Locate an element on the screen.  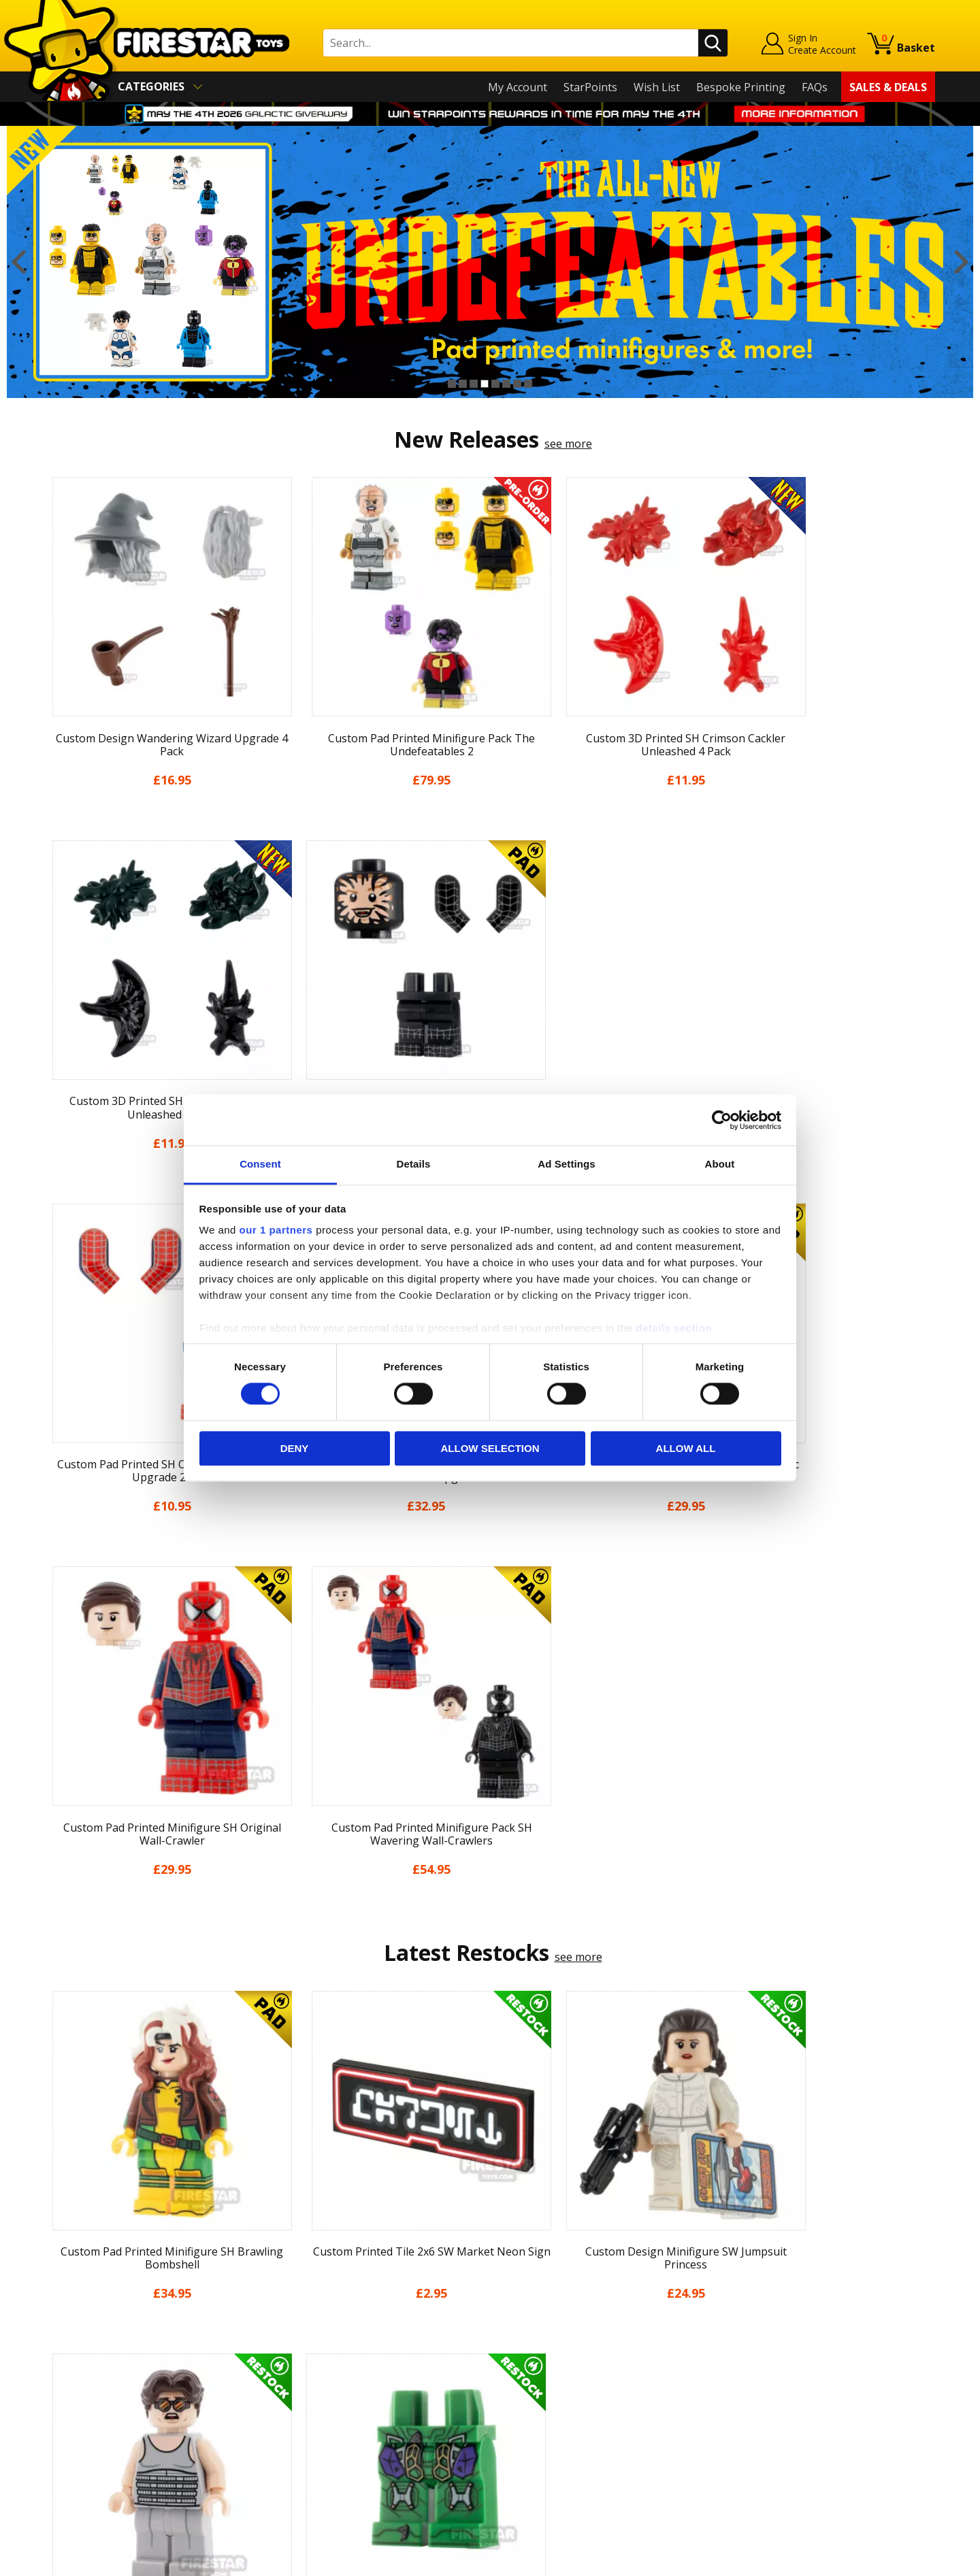
Home is located at coordinates (60, 2277).